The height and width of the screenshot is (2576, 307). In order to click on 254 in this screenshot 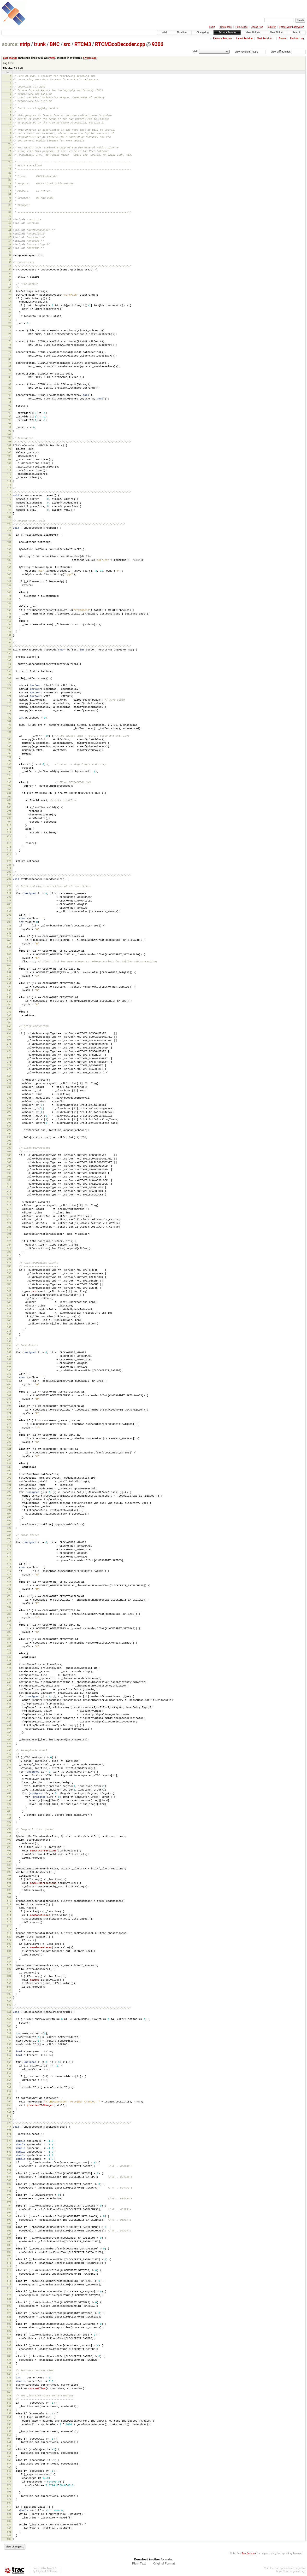, I will do `click(9, 983)`.